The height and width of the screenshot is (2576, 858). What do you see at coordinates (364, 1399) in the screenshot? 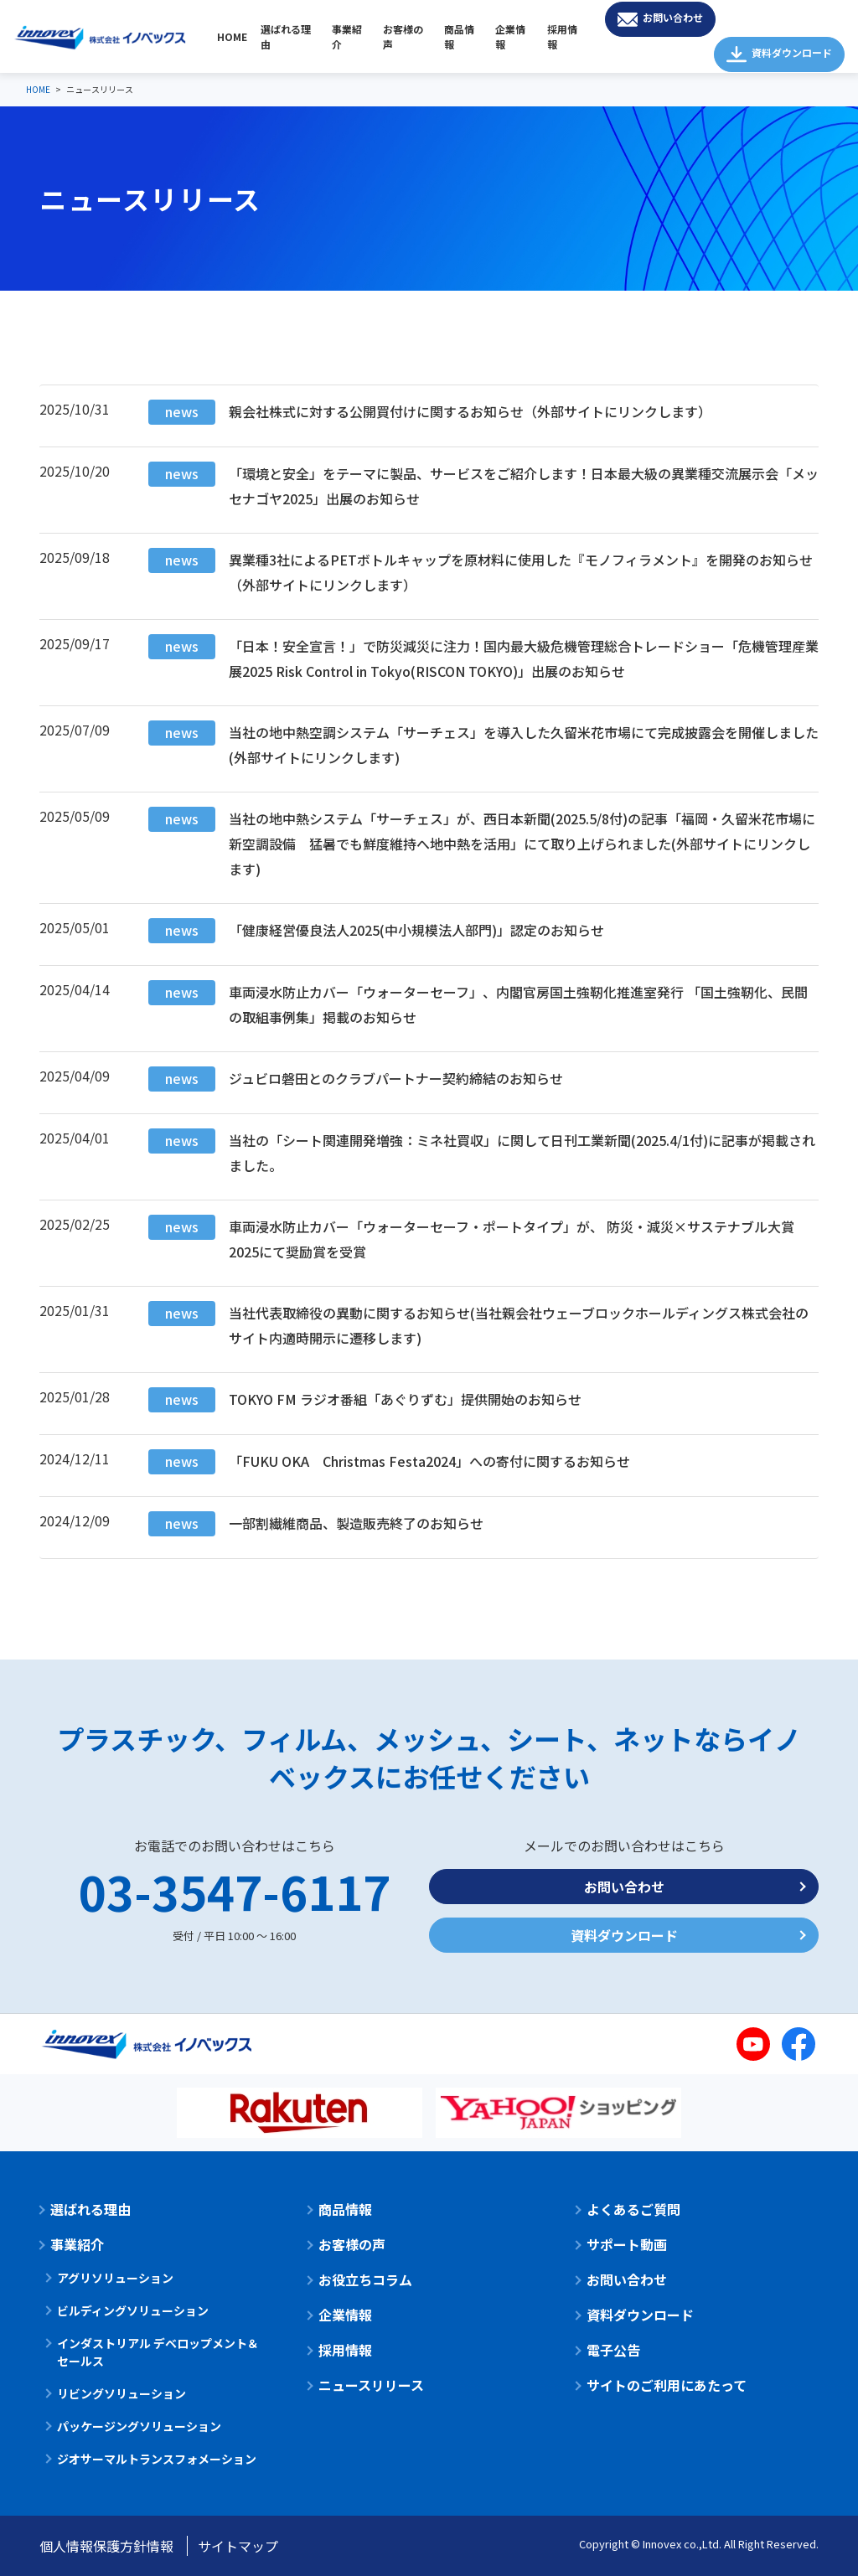
I see `TOKYO FM ラジオ番組「あぐりずむ」提供開始のお知らせ` at bounding box center [364, 1399].